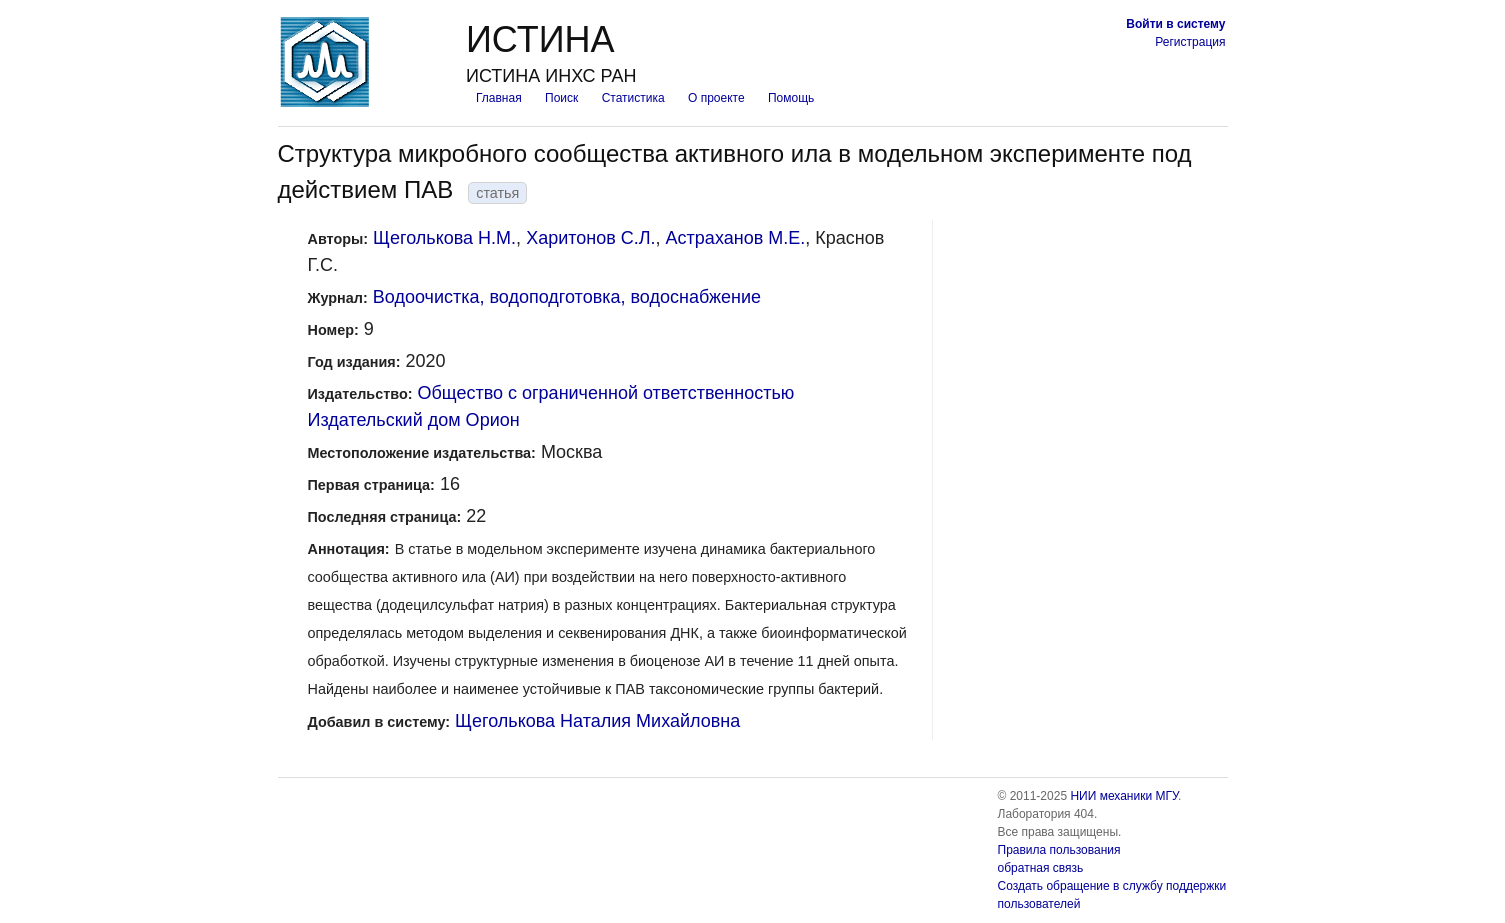  What do you see at coordinates (561, 98) in the screenshot?
I see `Поиск` at bounding box center [561, 98].